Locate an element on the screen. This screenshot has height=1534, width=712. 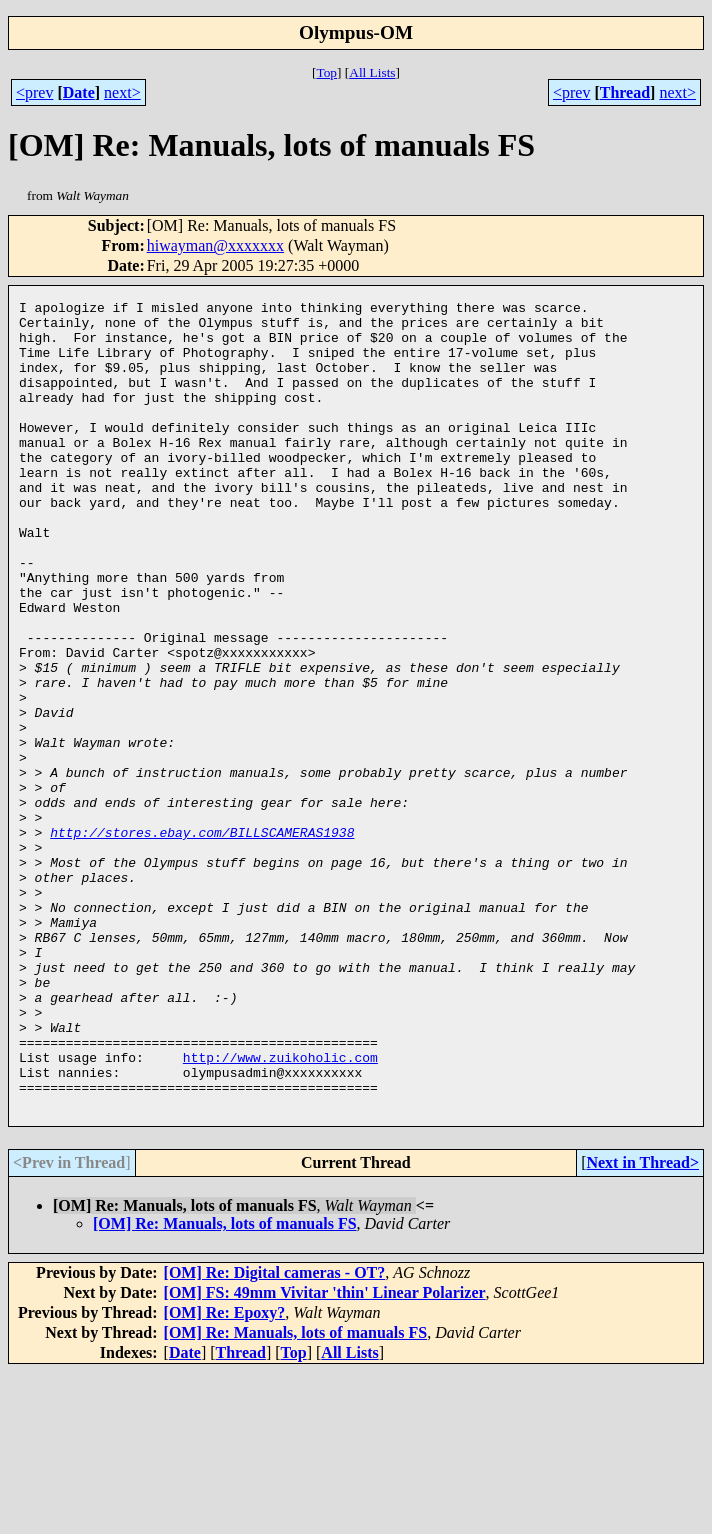
Thread is located at coordinates (625, 92).